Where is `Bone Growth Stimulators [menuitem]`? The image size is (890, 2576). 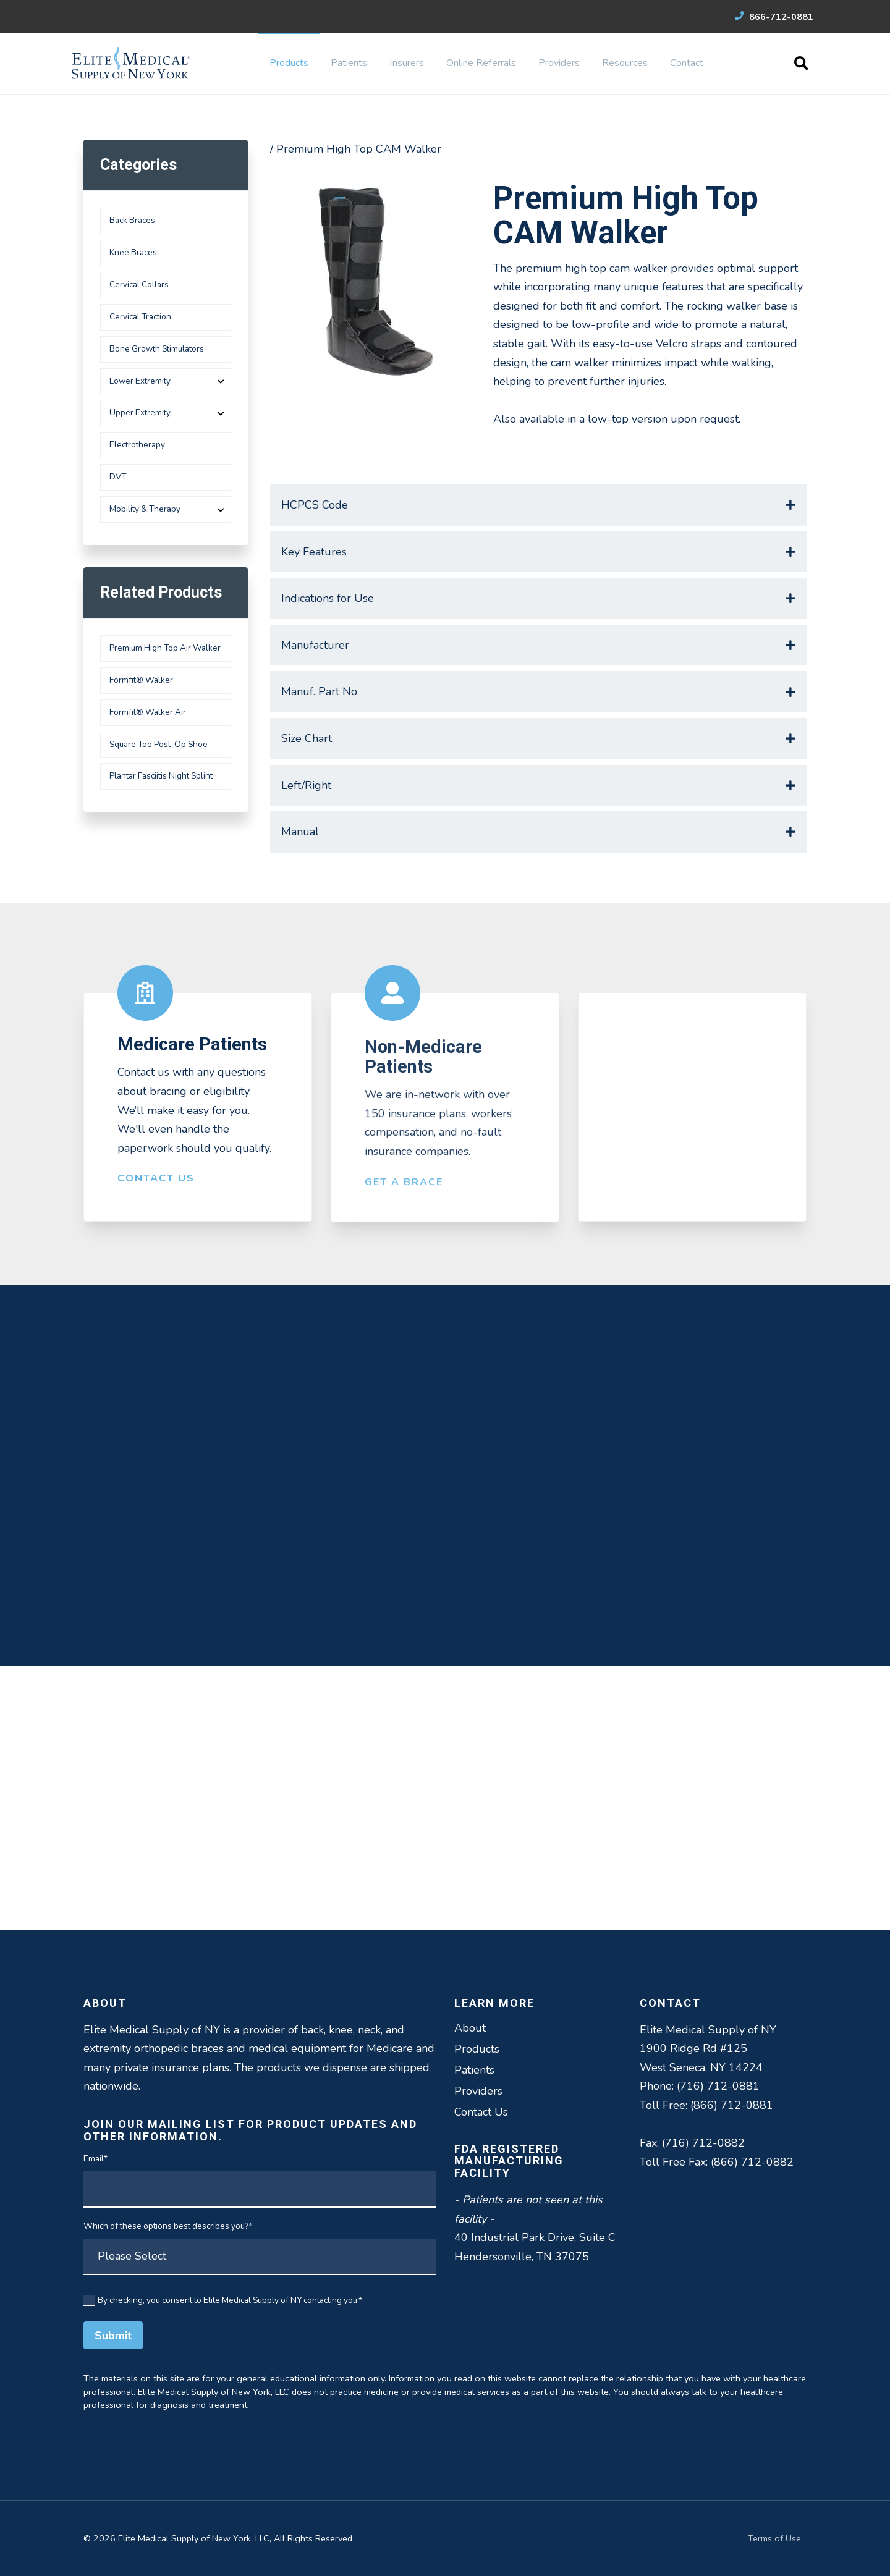
Bone Growth Stimulators [menuitem] is located at coordinates (156, 349).